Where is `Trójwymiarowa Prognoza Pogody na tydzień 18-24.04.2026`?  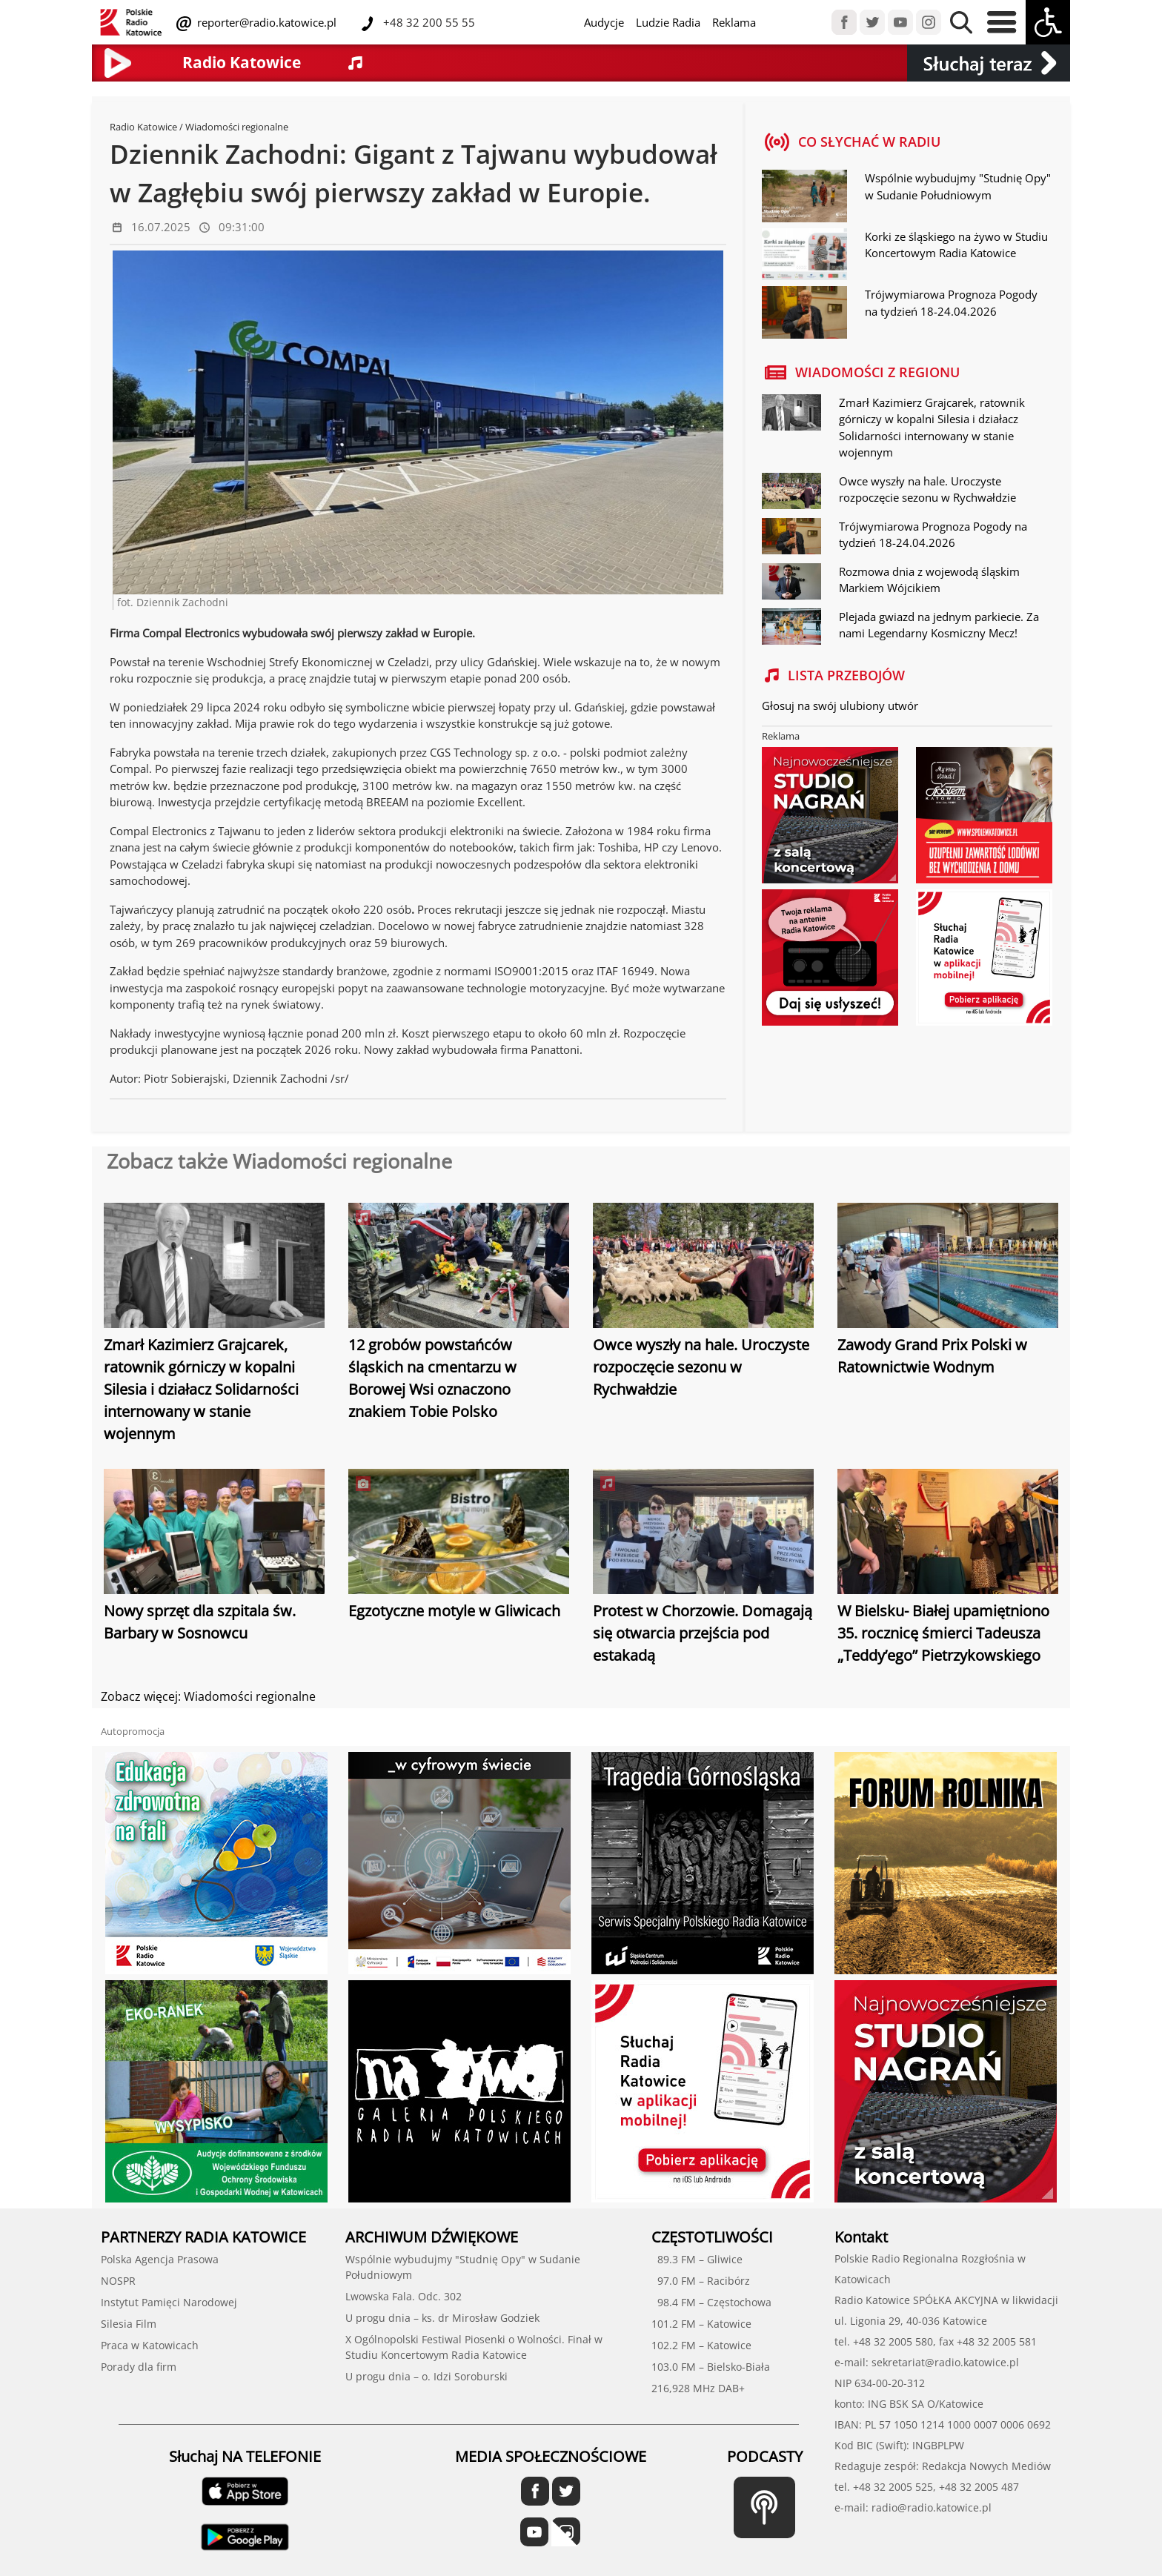 Trójwymiarowa Prognoza Pogody na tydzień 18-24.04.2026 is located at coordinates (951, 303).